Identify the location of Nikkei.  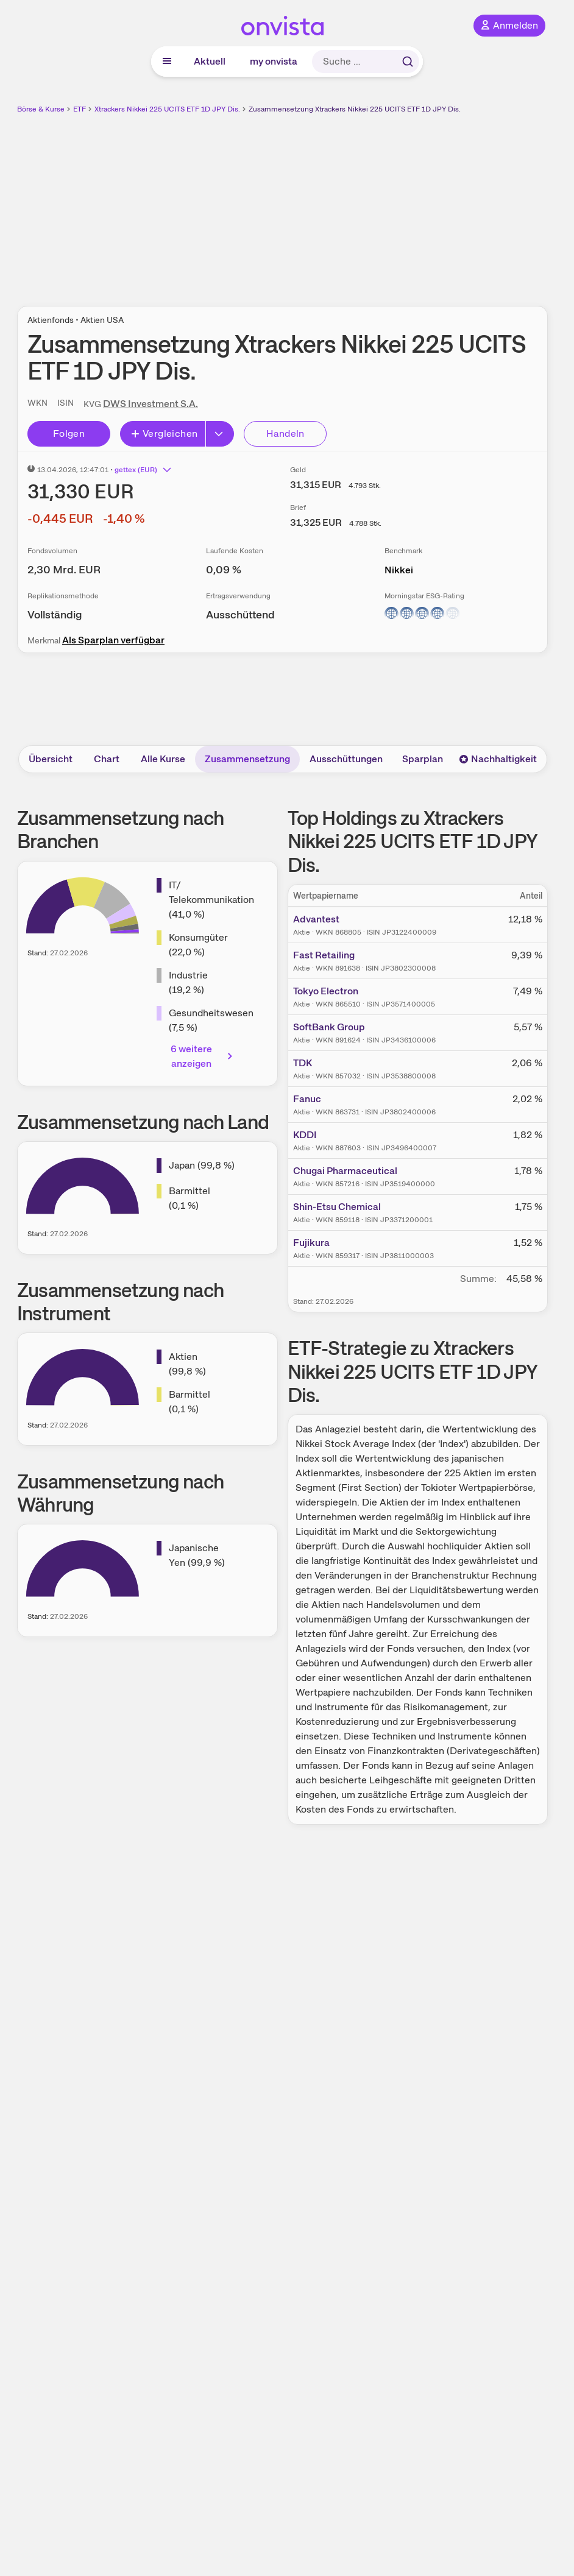
(398, 570).